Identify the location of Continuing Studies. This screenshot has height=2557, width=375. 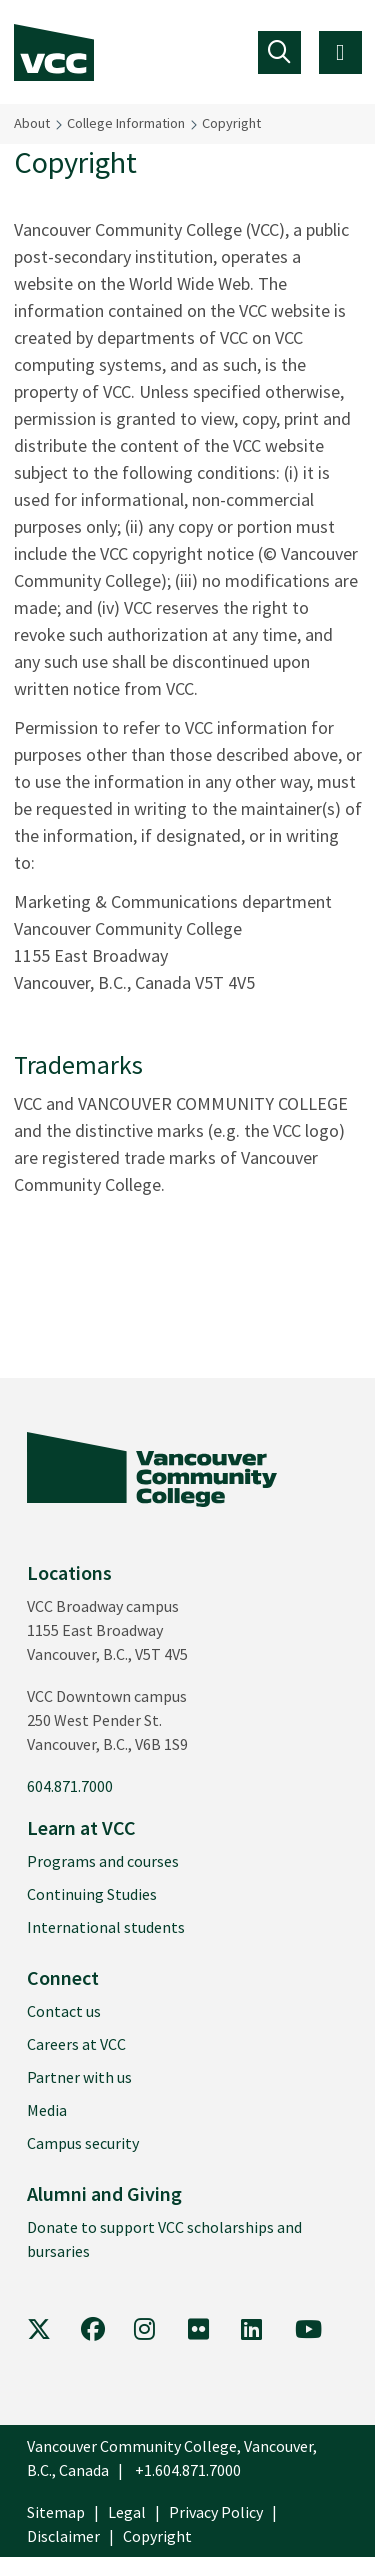
(92, 1894).